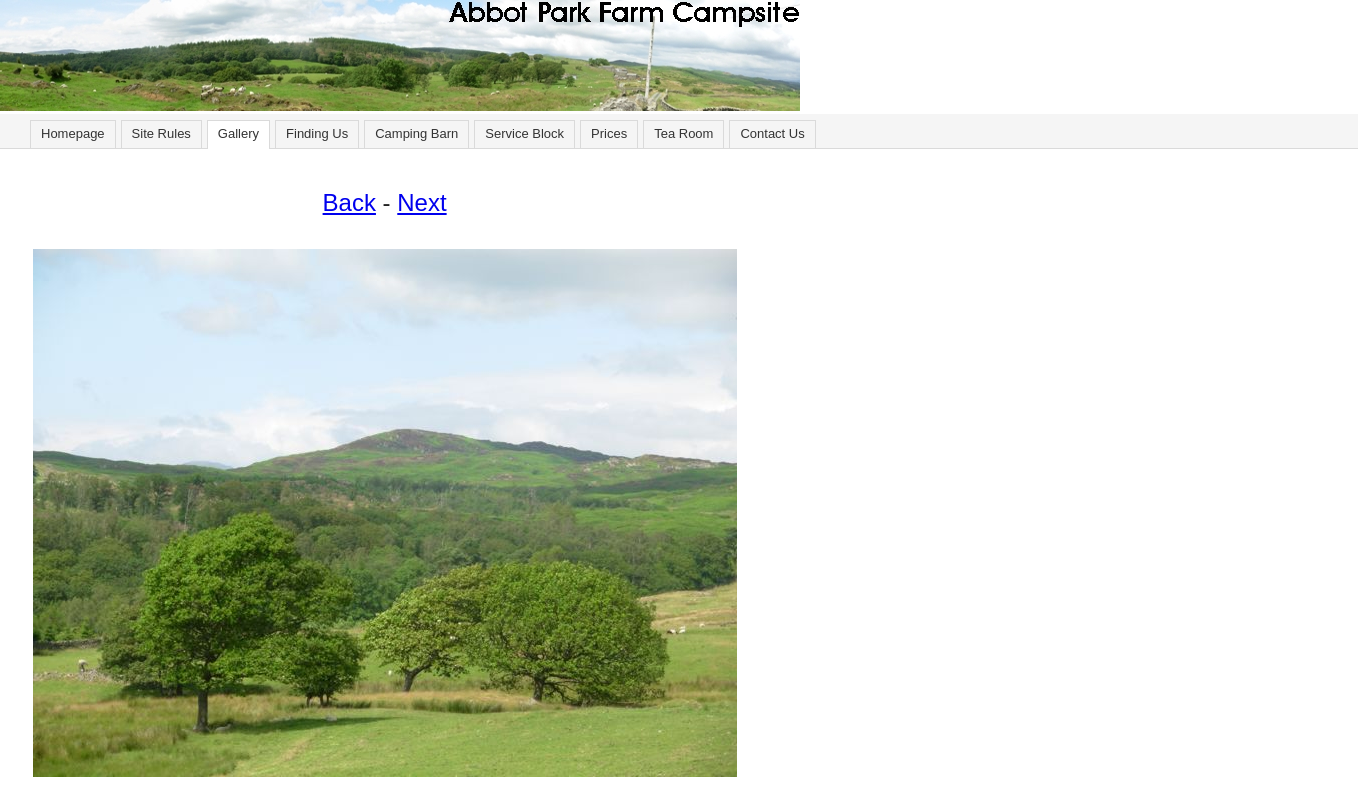  What do you see at coordinates (416, 133) in the screenshot?
I see `Camping Barn` at bounding box center [416, 133].